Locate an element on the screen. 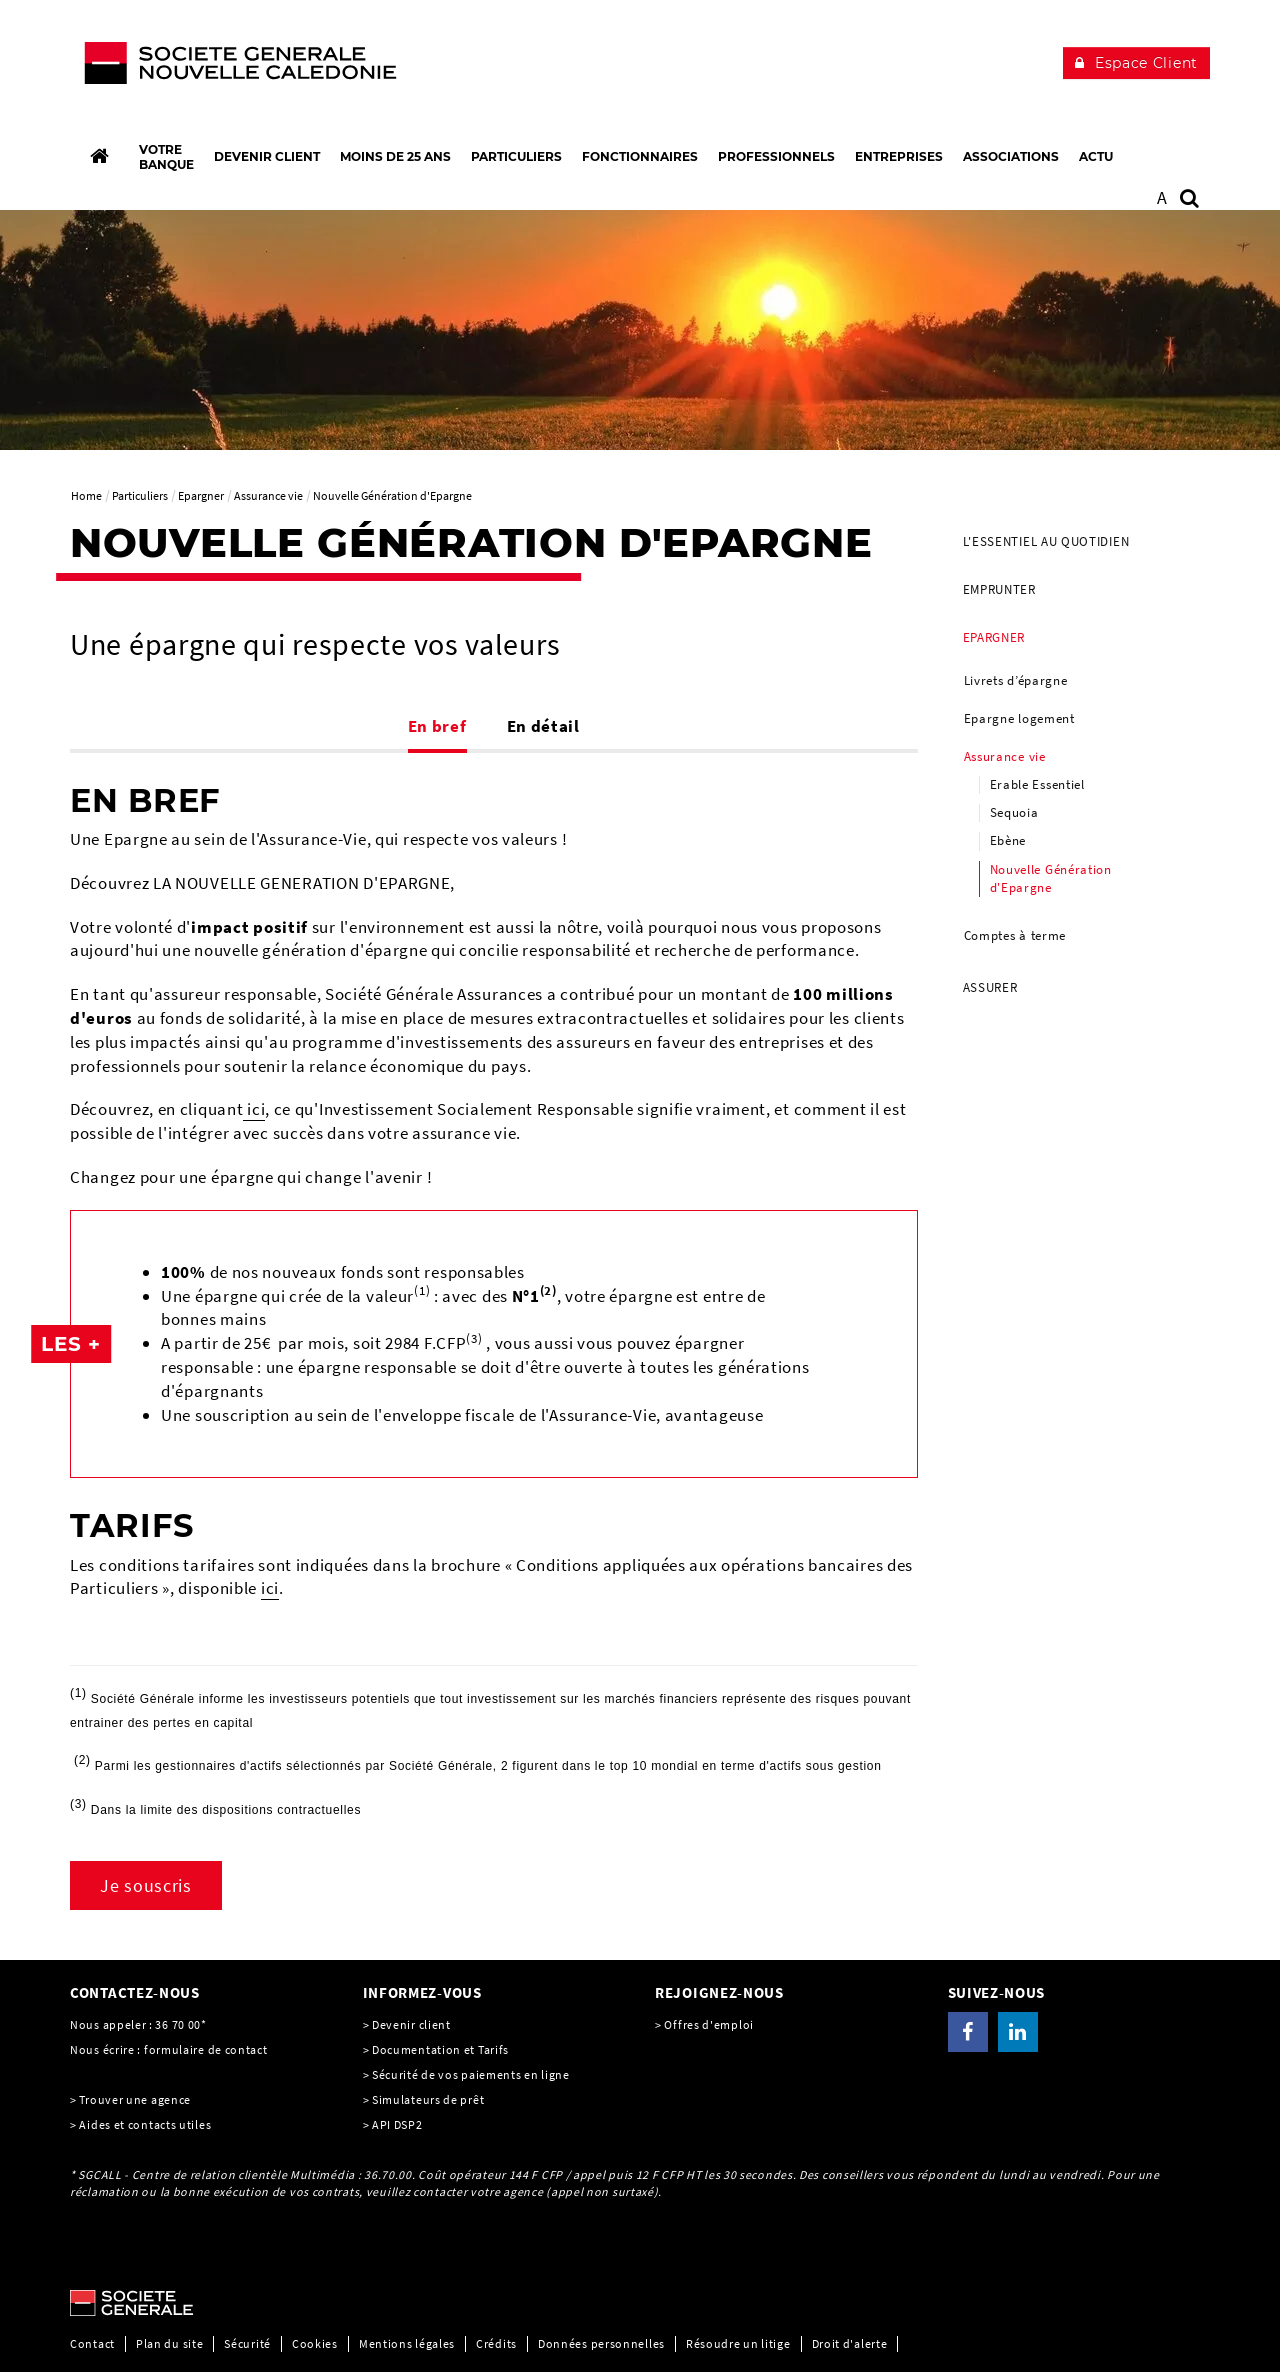 The image size is (1280, 2372). CONTACTEZ-NOUS is located at coordinates (135, 1992).